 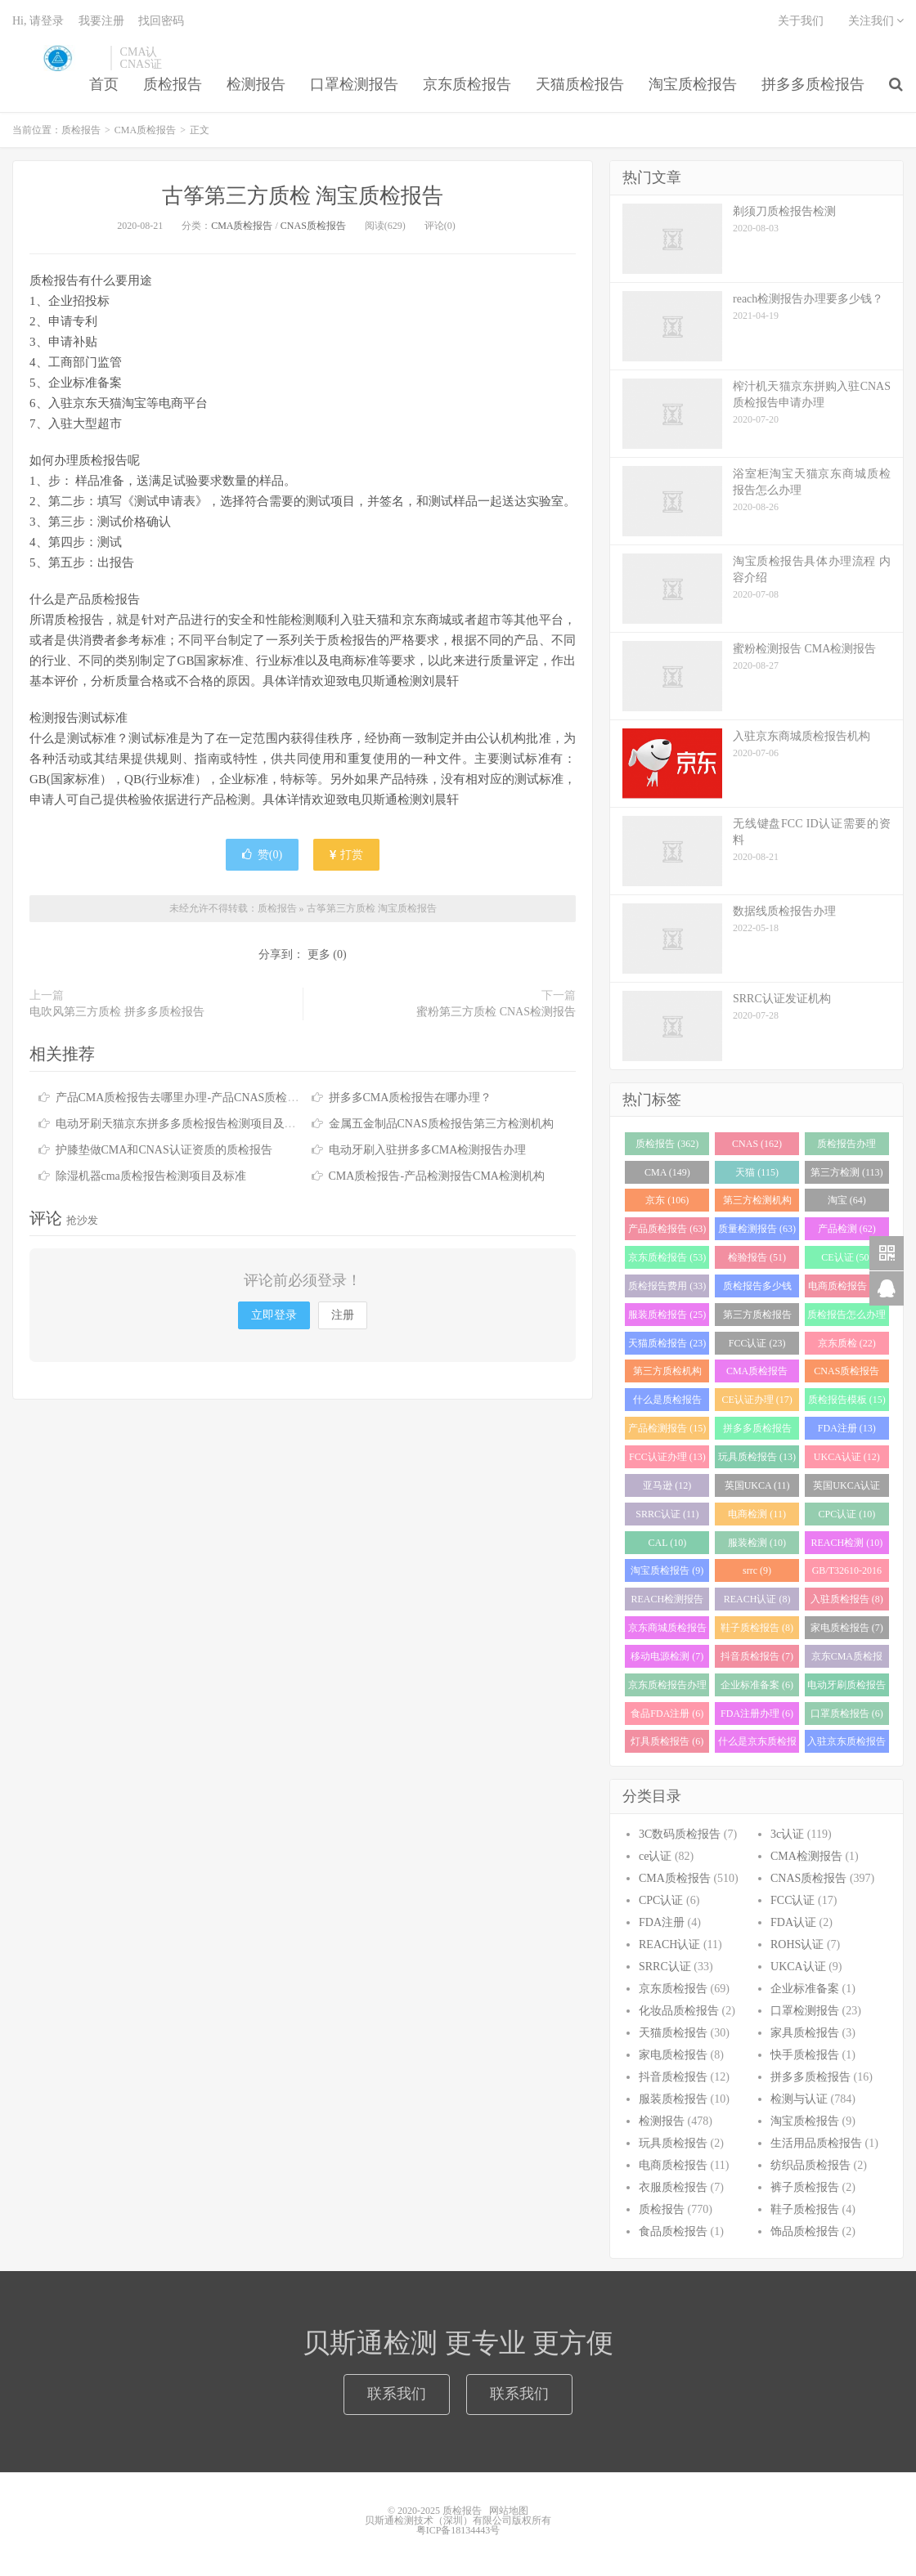 I want to click on 产品质检报告 (63), so click(x=667, y=1228).